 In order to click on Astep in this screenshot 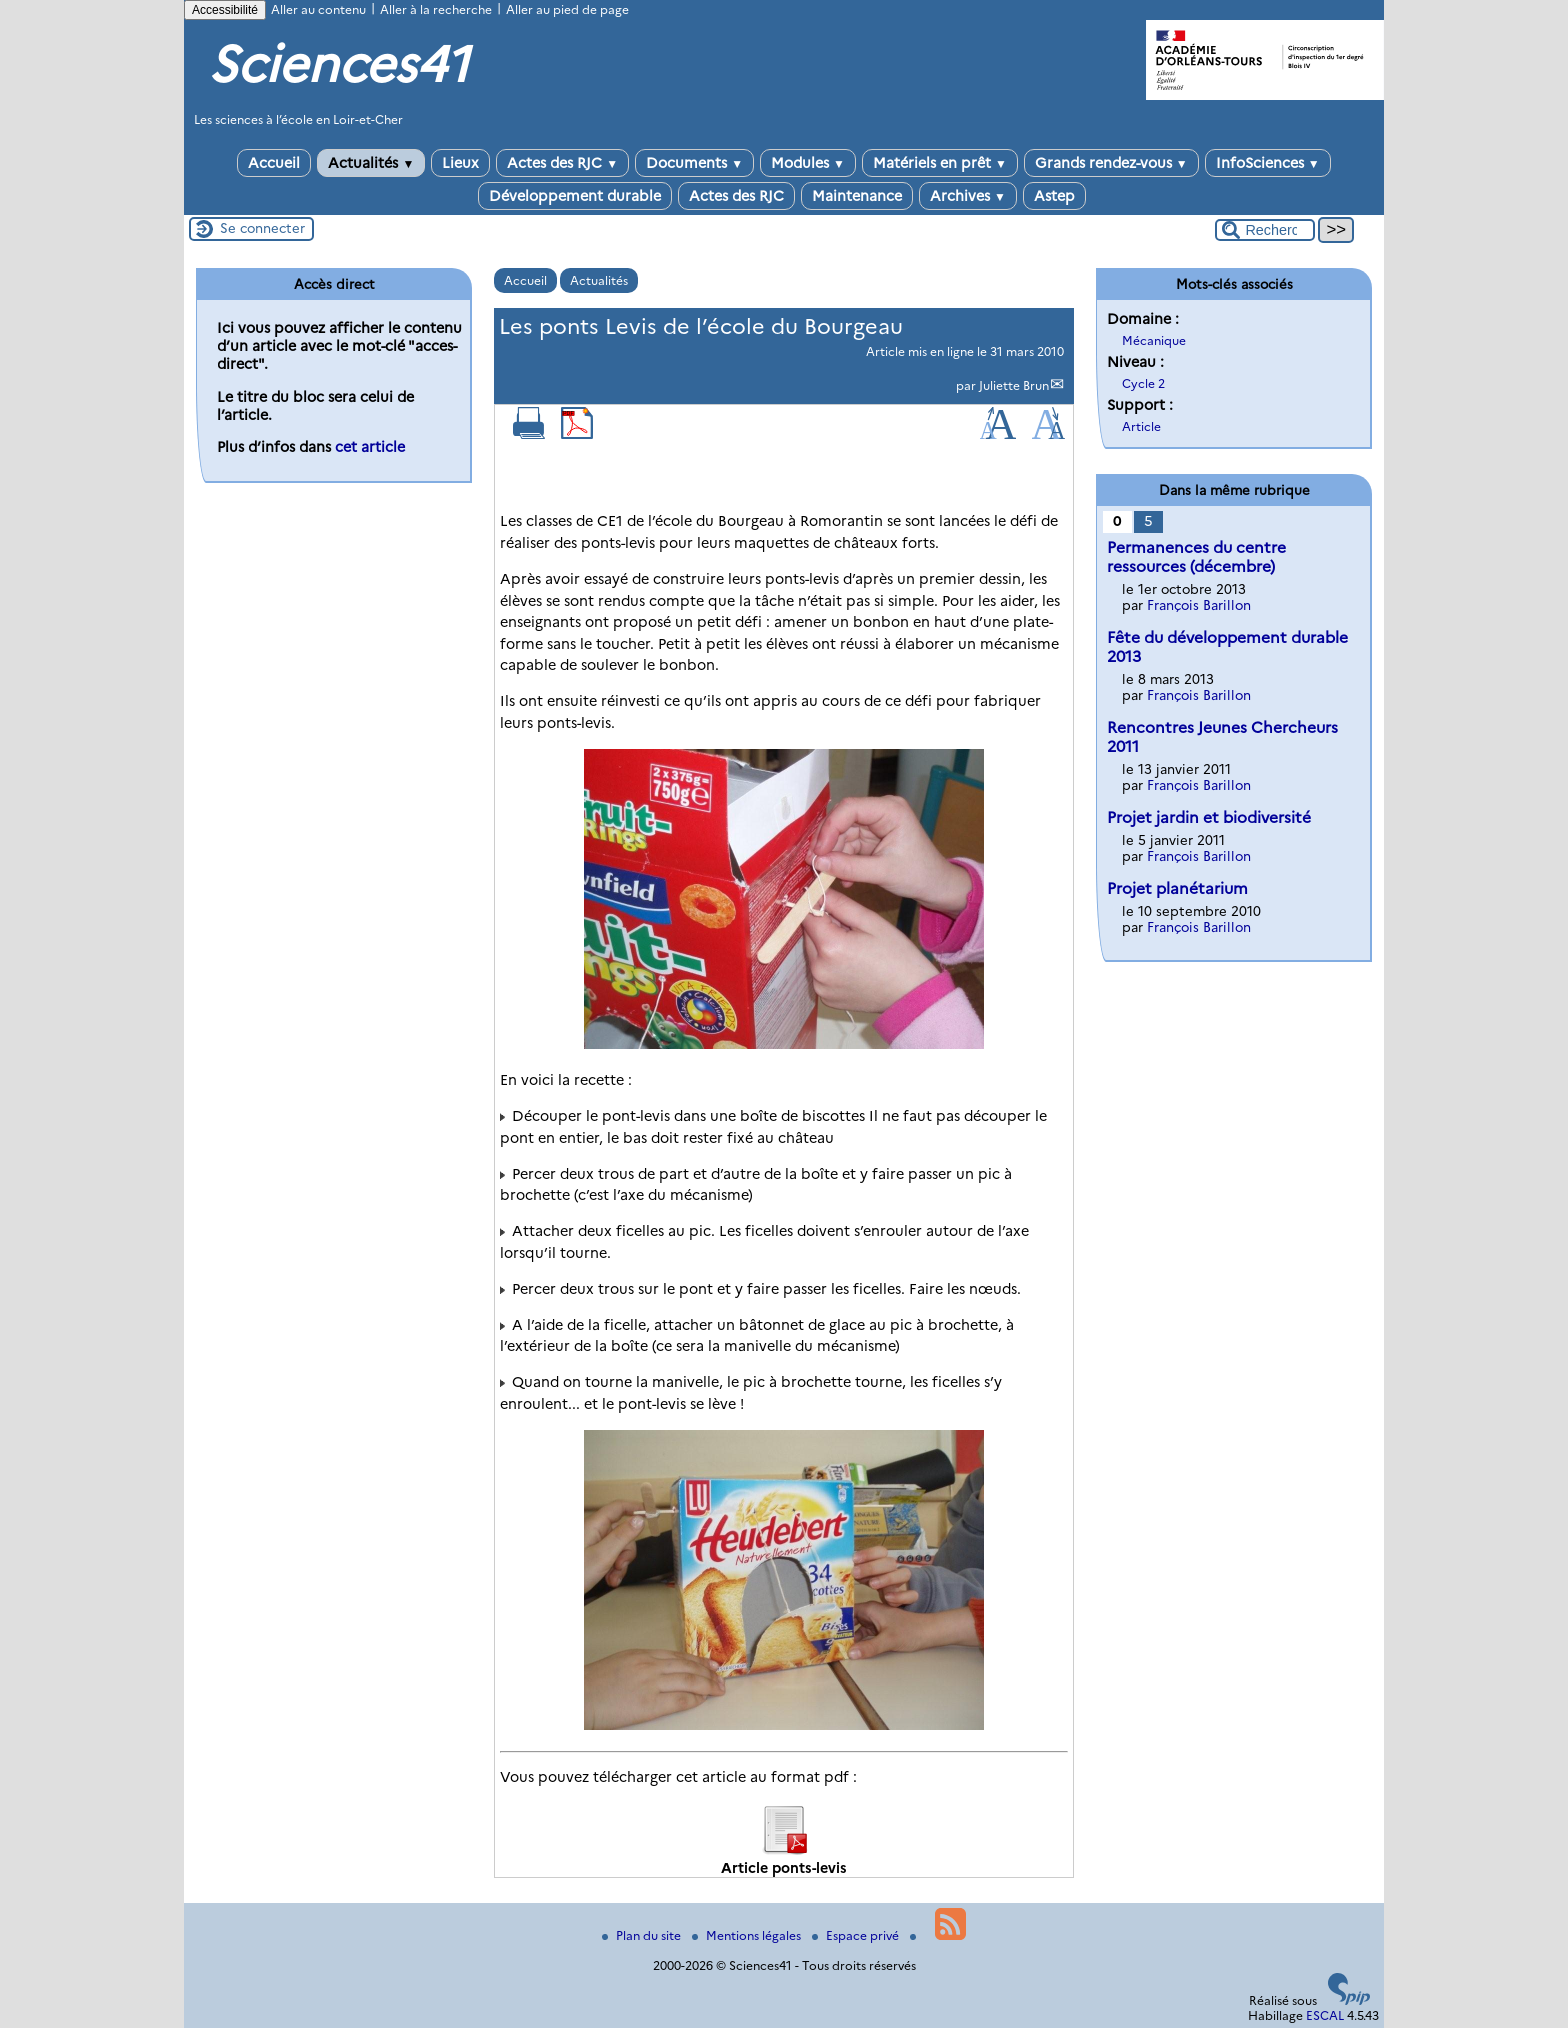, I will do `click(1054, 196)`.